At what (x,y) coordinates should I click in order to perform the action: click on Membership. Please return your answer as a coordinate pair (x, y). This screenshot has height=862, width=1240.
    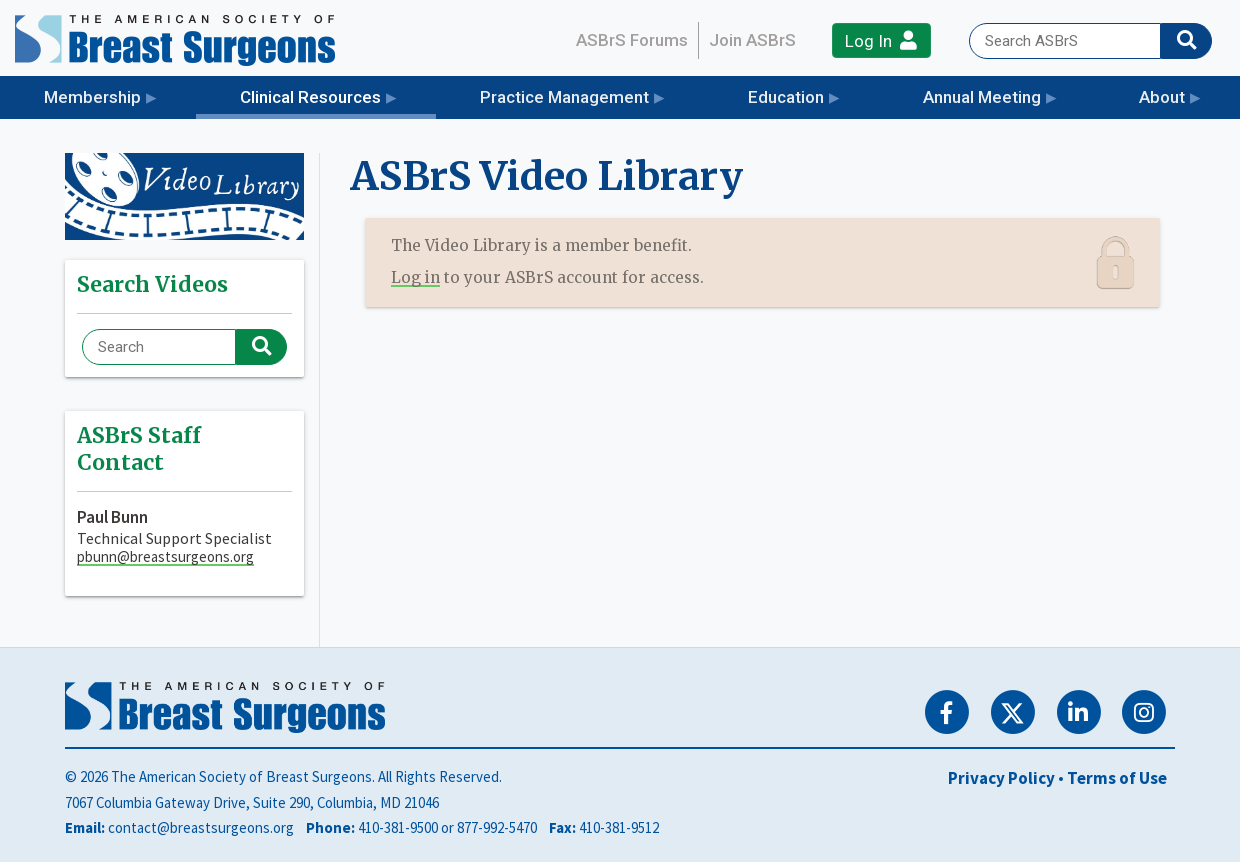
    Looking at the image, I should click on (92, 97).